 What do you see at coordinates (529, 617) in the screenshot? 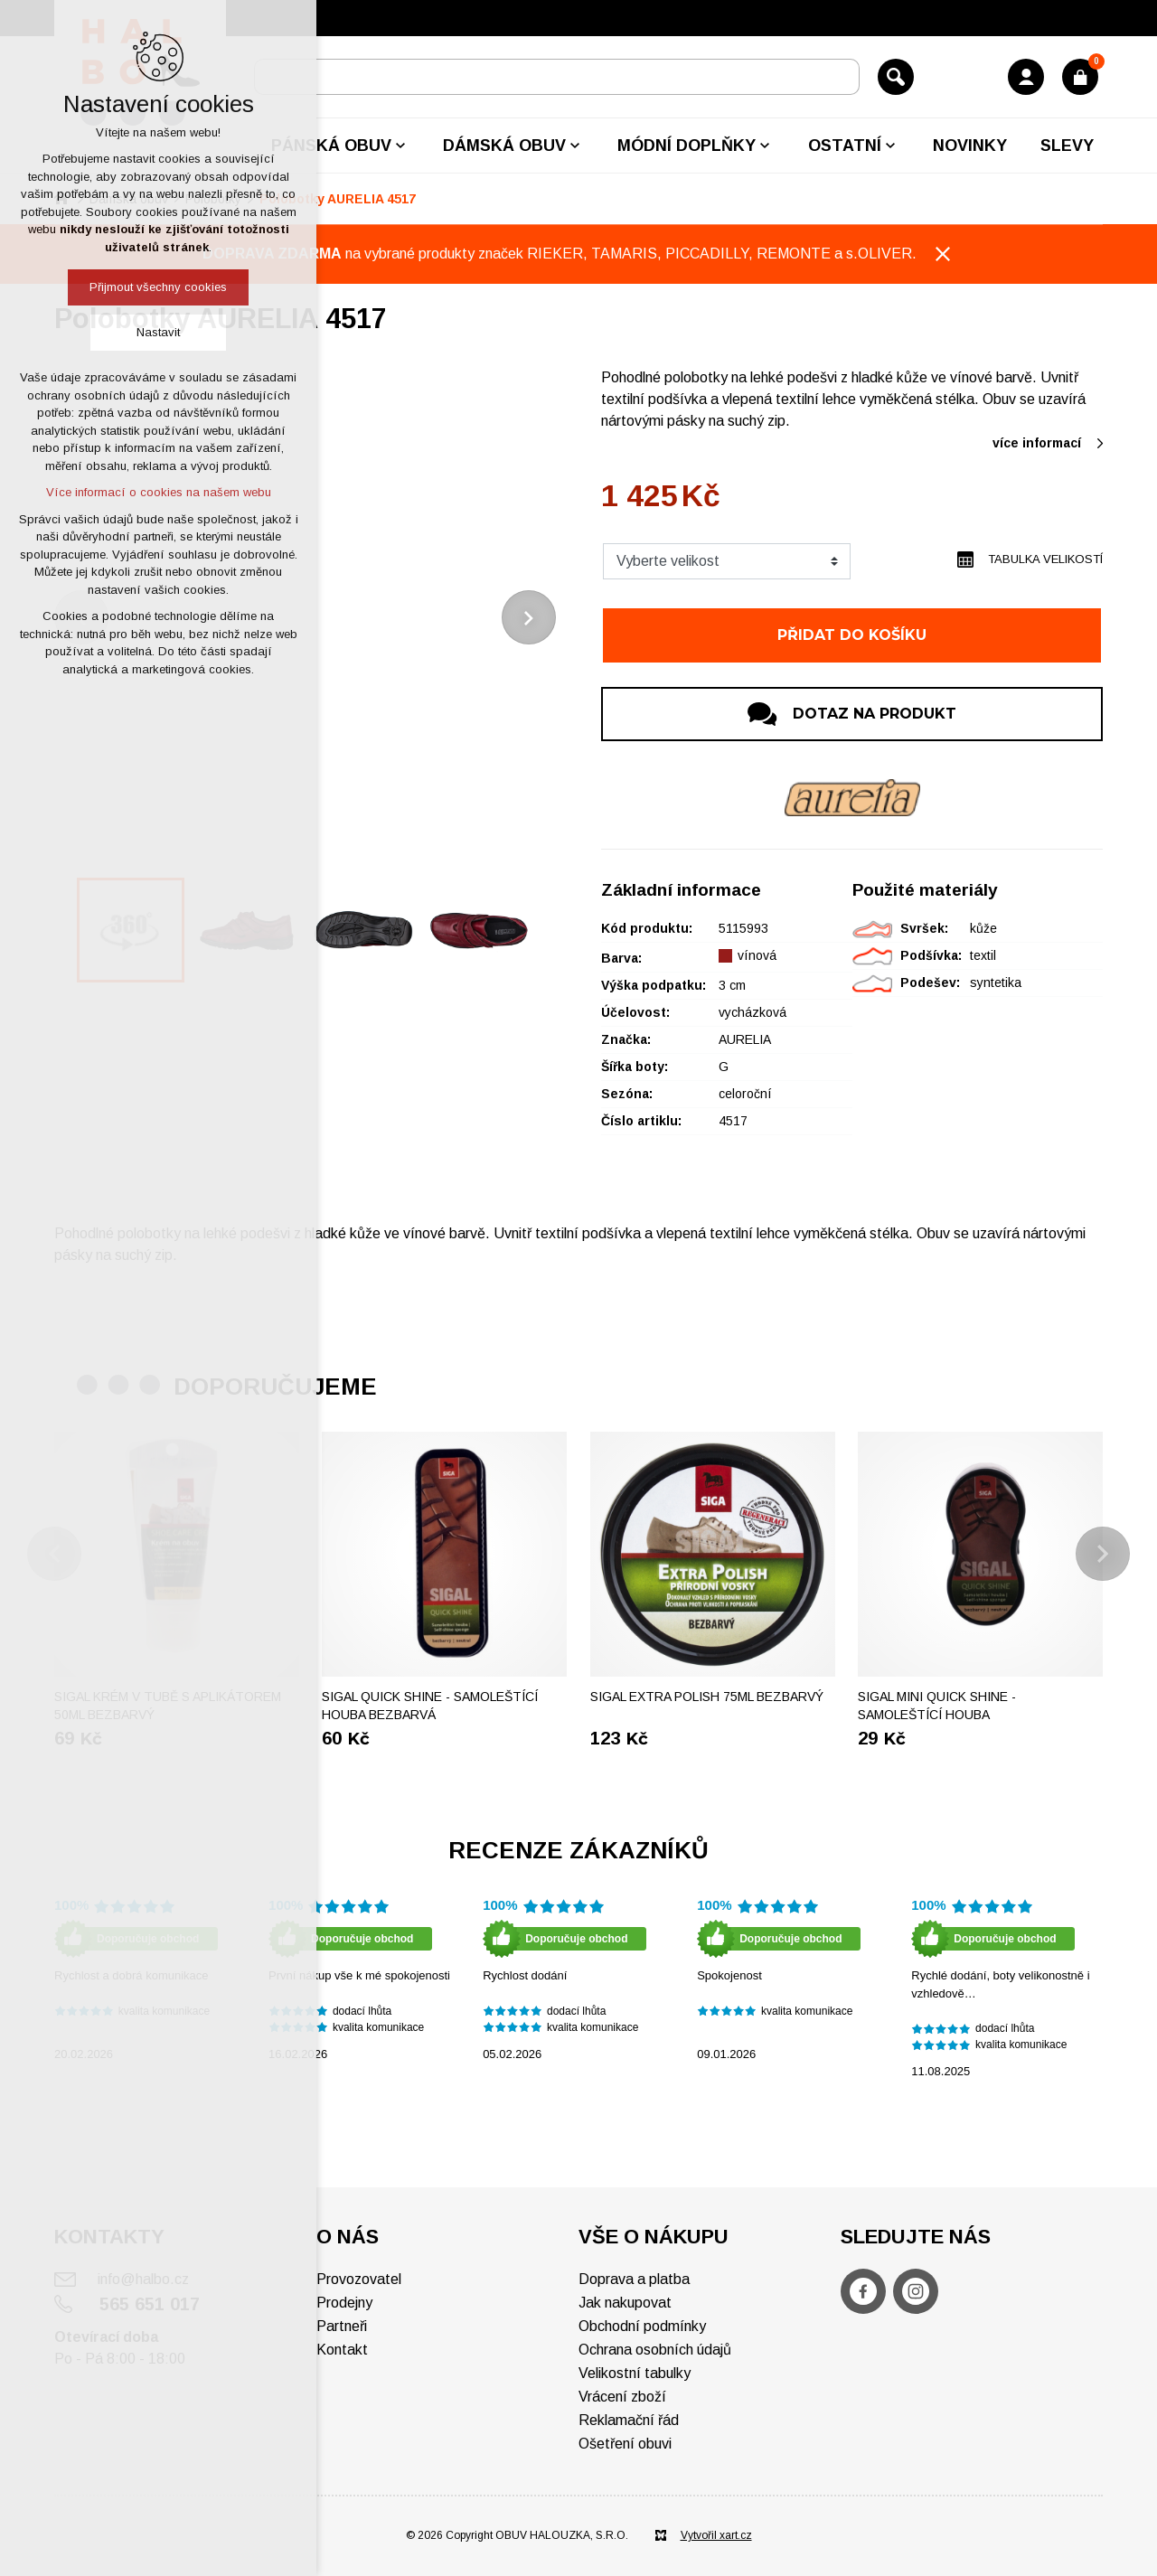
I see `[Následující položka]` at bounding box center [529, 617].